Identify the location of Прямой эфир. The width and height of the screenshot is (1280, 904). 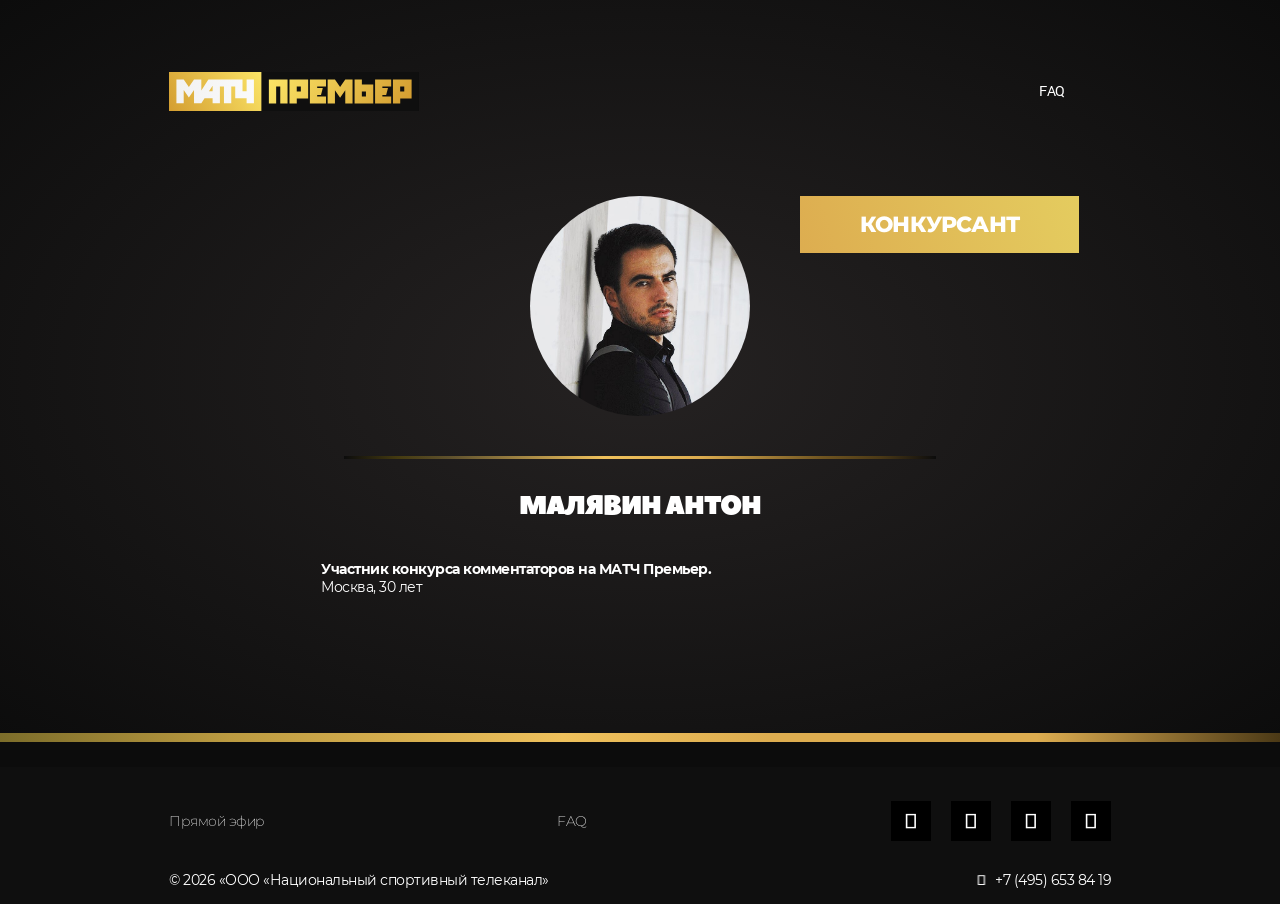
(217, 821).